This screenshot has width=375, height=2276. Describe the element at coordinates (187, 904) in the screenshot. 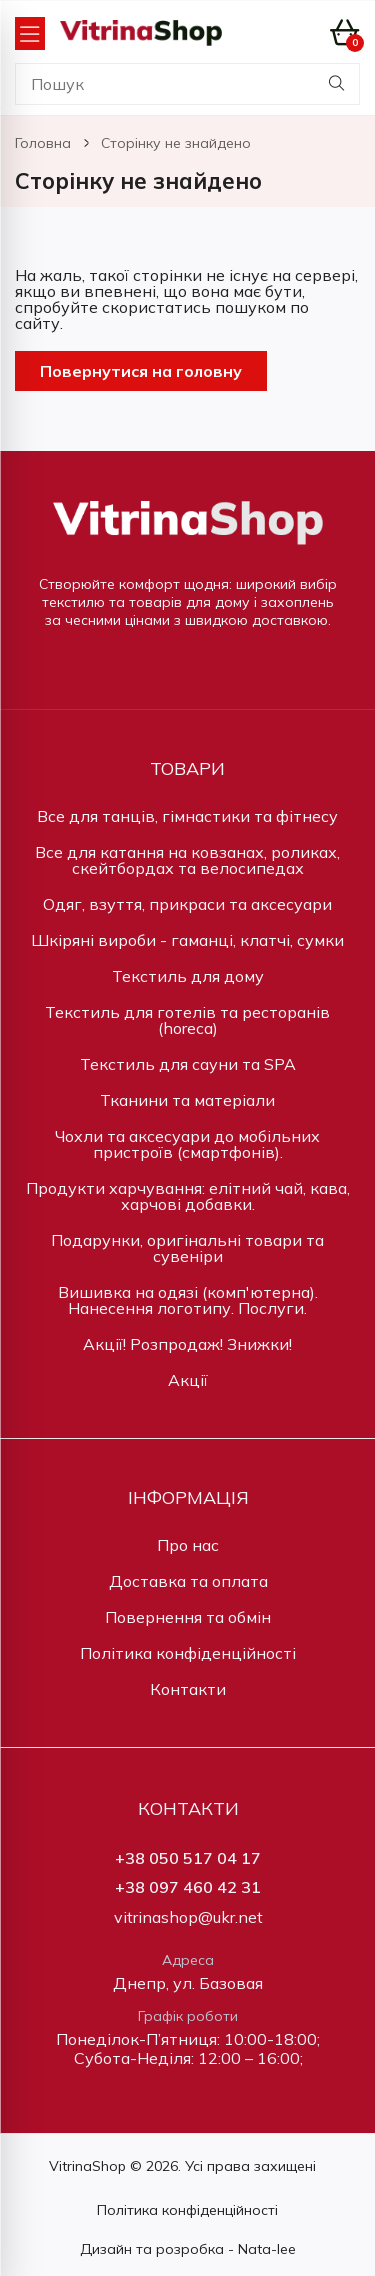

I see `Одяг, взуття, прикраси та аксесуари` at that location.